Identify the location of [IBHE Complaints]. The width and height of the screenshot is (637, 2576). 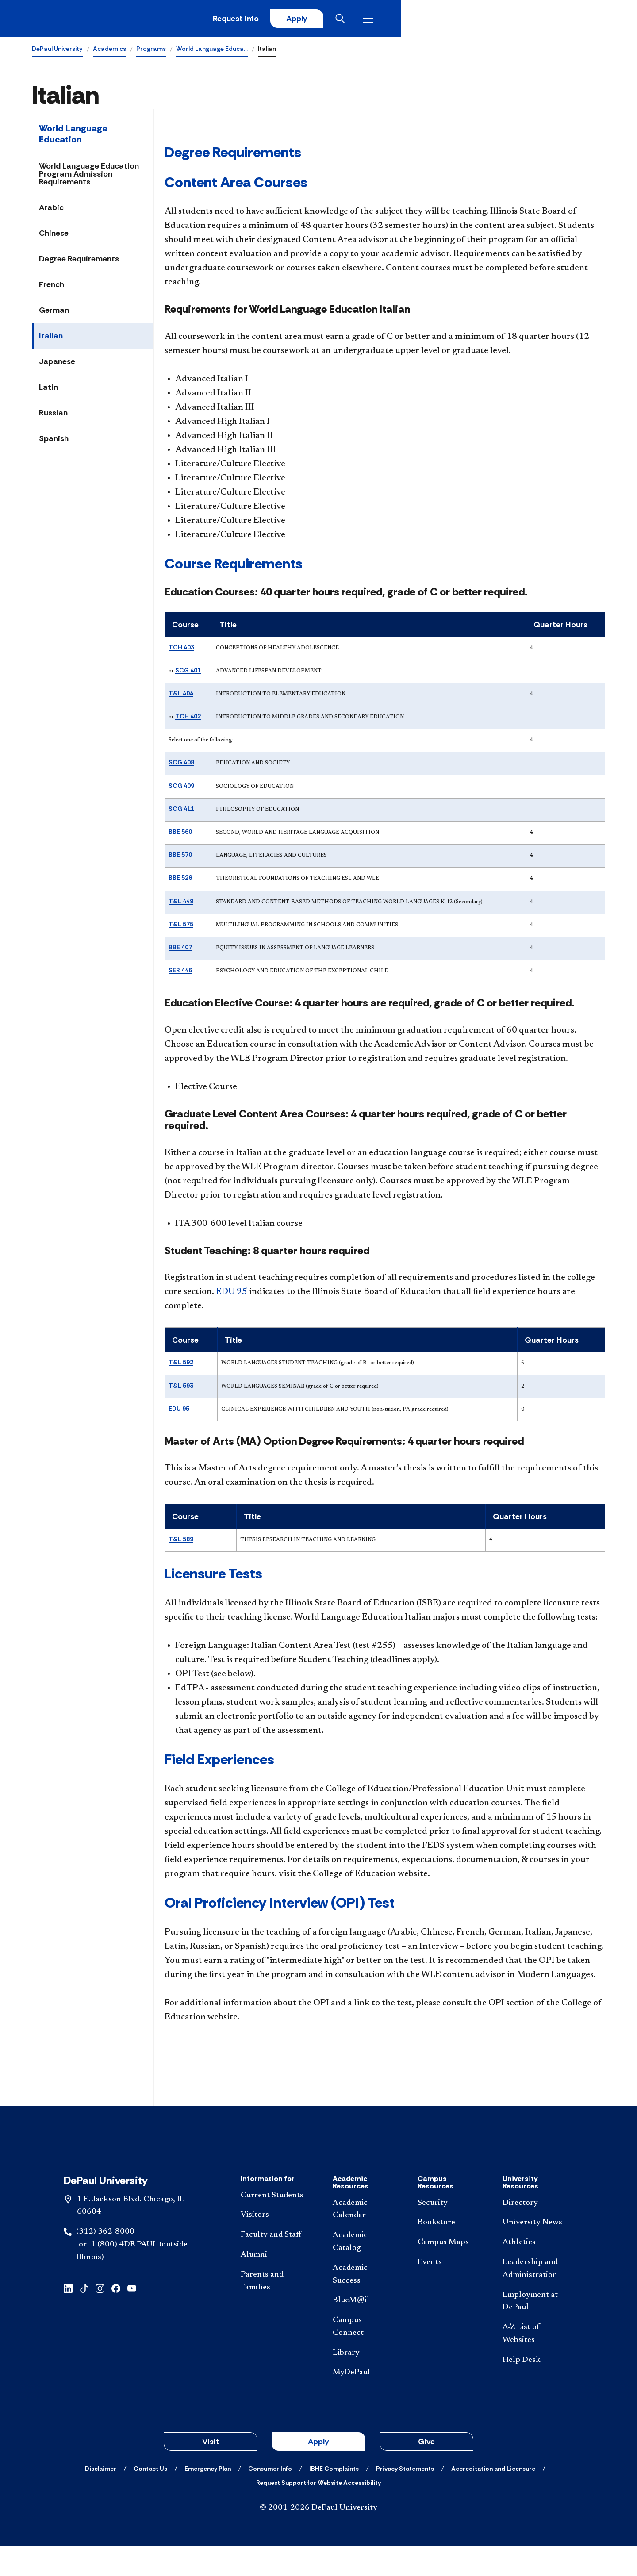
(334, 2498).